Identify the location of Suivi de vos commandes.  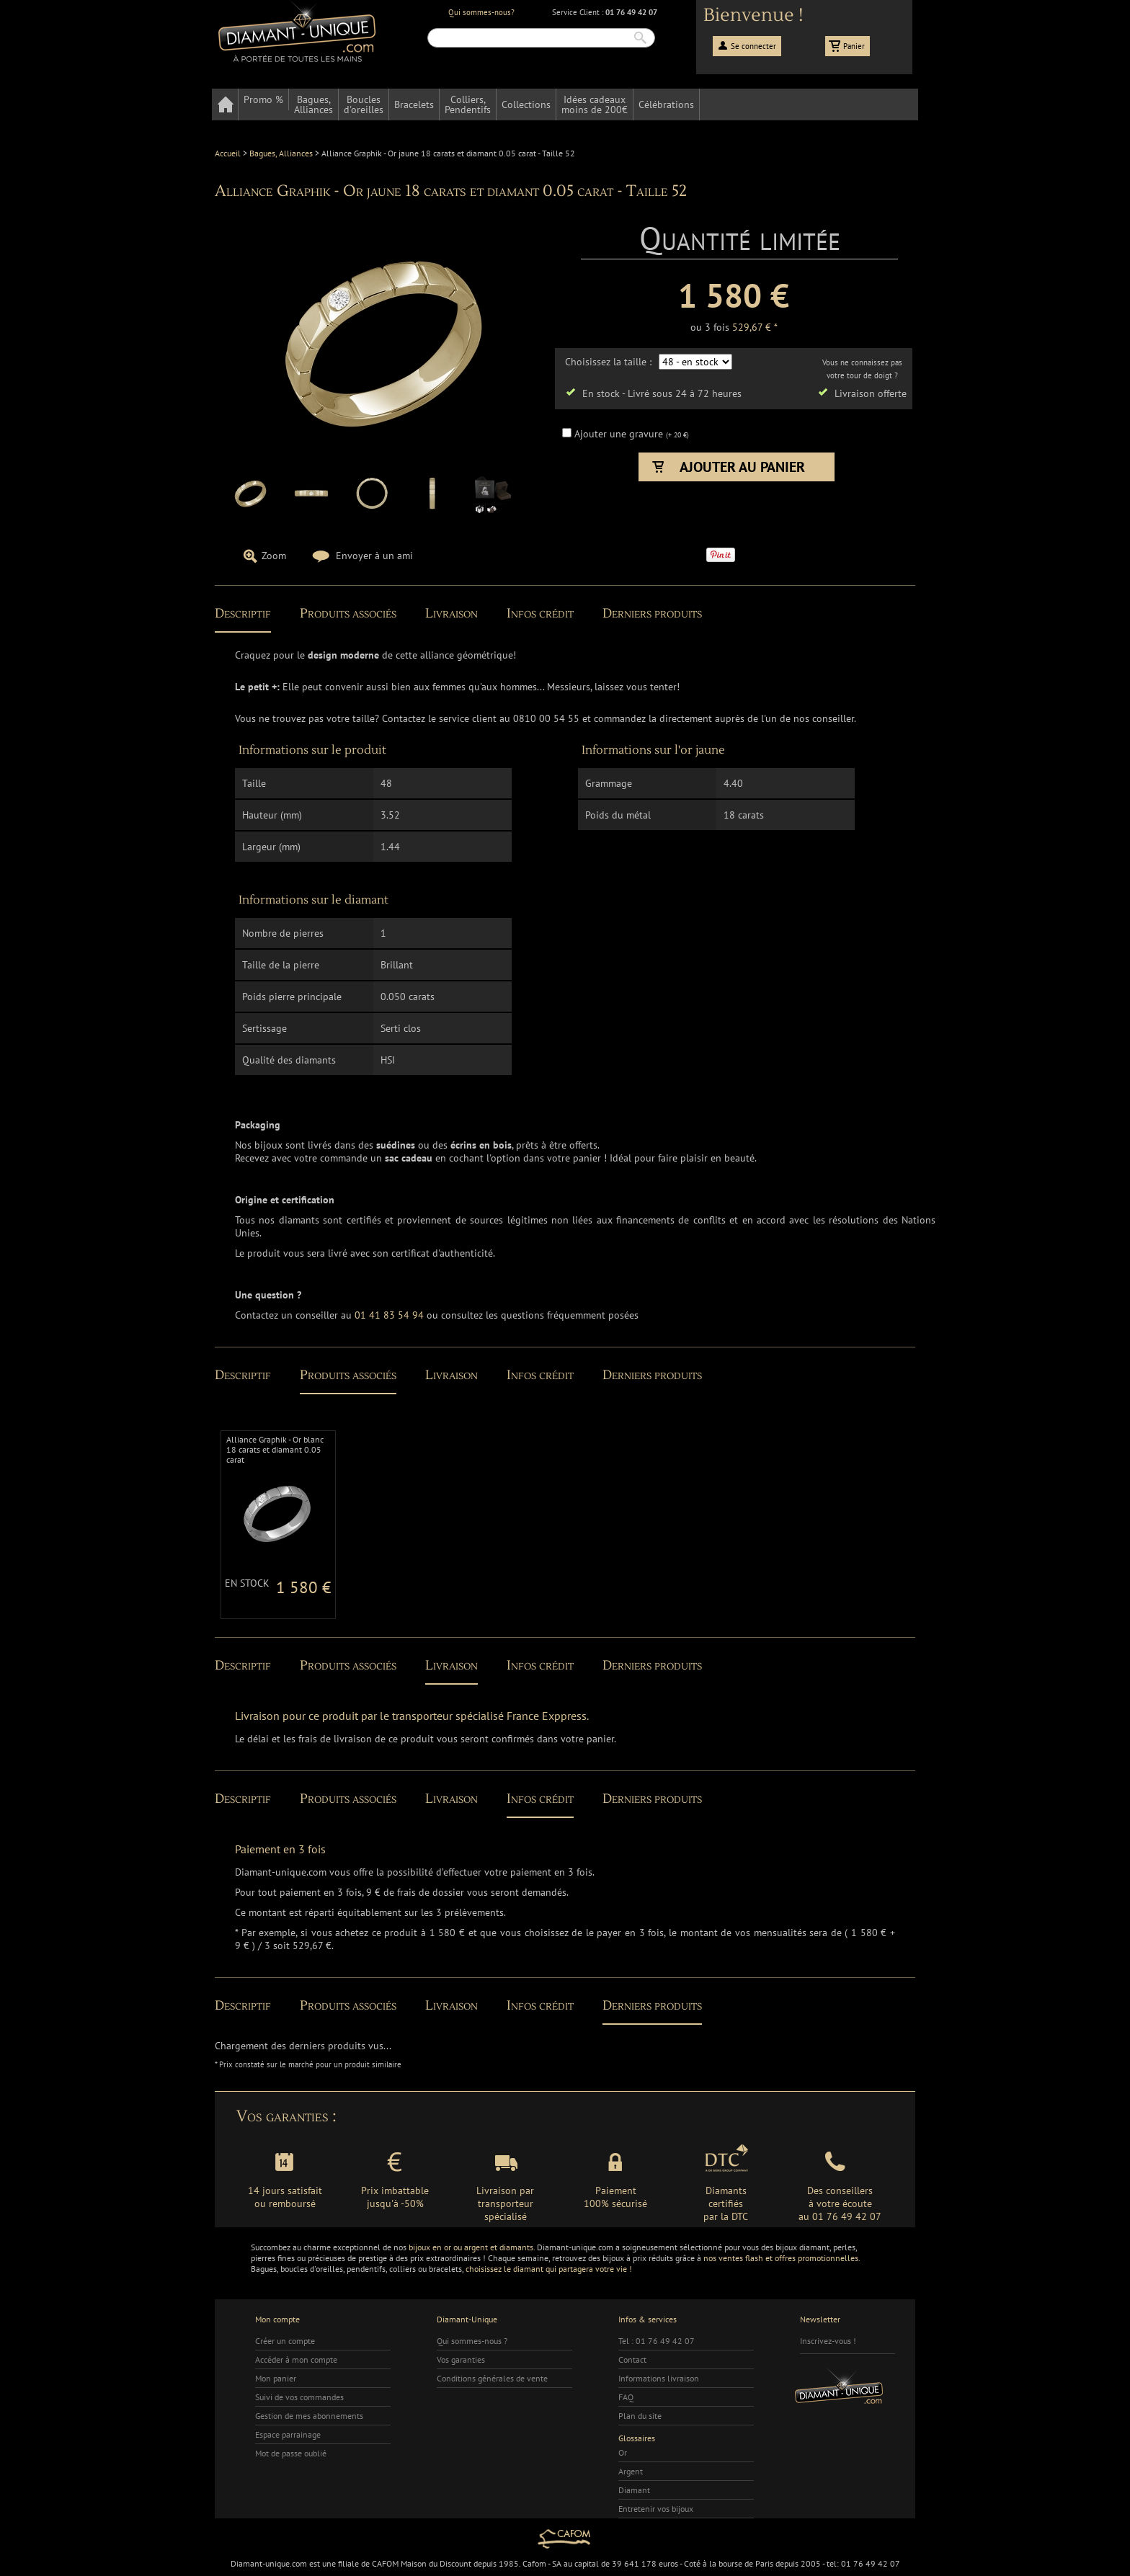
(299, 2397).